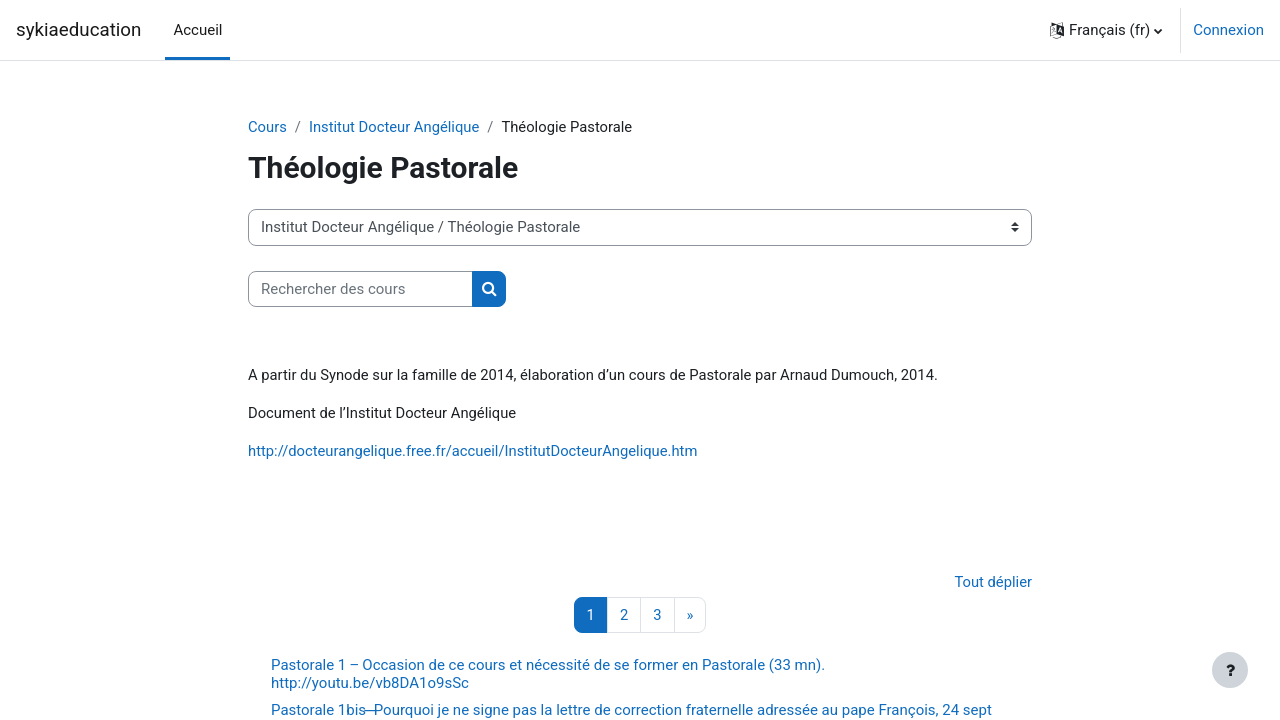 The height and width of the screenshot is (720, 1280). I want to click on Accueil [menuitem], so click(197, 30).